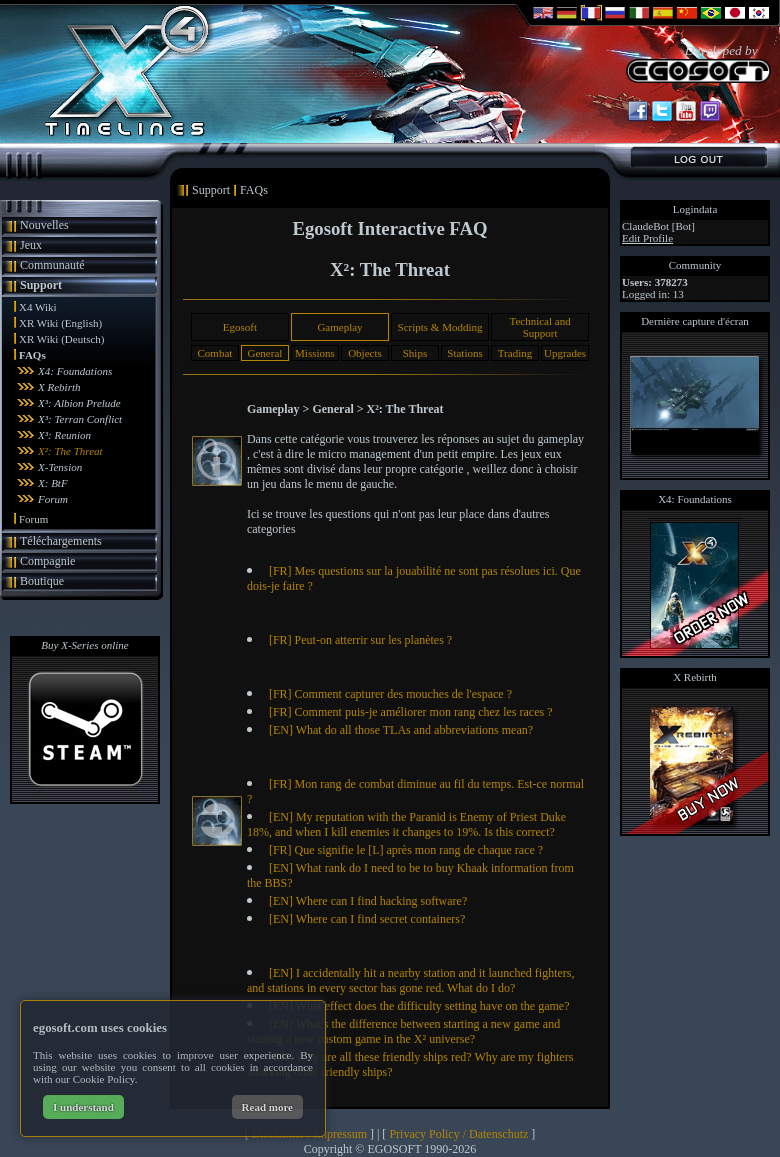 The width and height of the screenshot is (780, 1157). What do you see at coordinates (47, 561) in the screenshot?
I see `Compagnie` at bounding box center [47, 561].